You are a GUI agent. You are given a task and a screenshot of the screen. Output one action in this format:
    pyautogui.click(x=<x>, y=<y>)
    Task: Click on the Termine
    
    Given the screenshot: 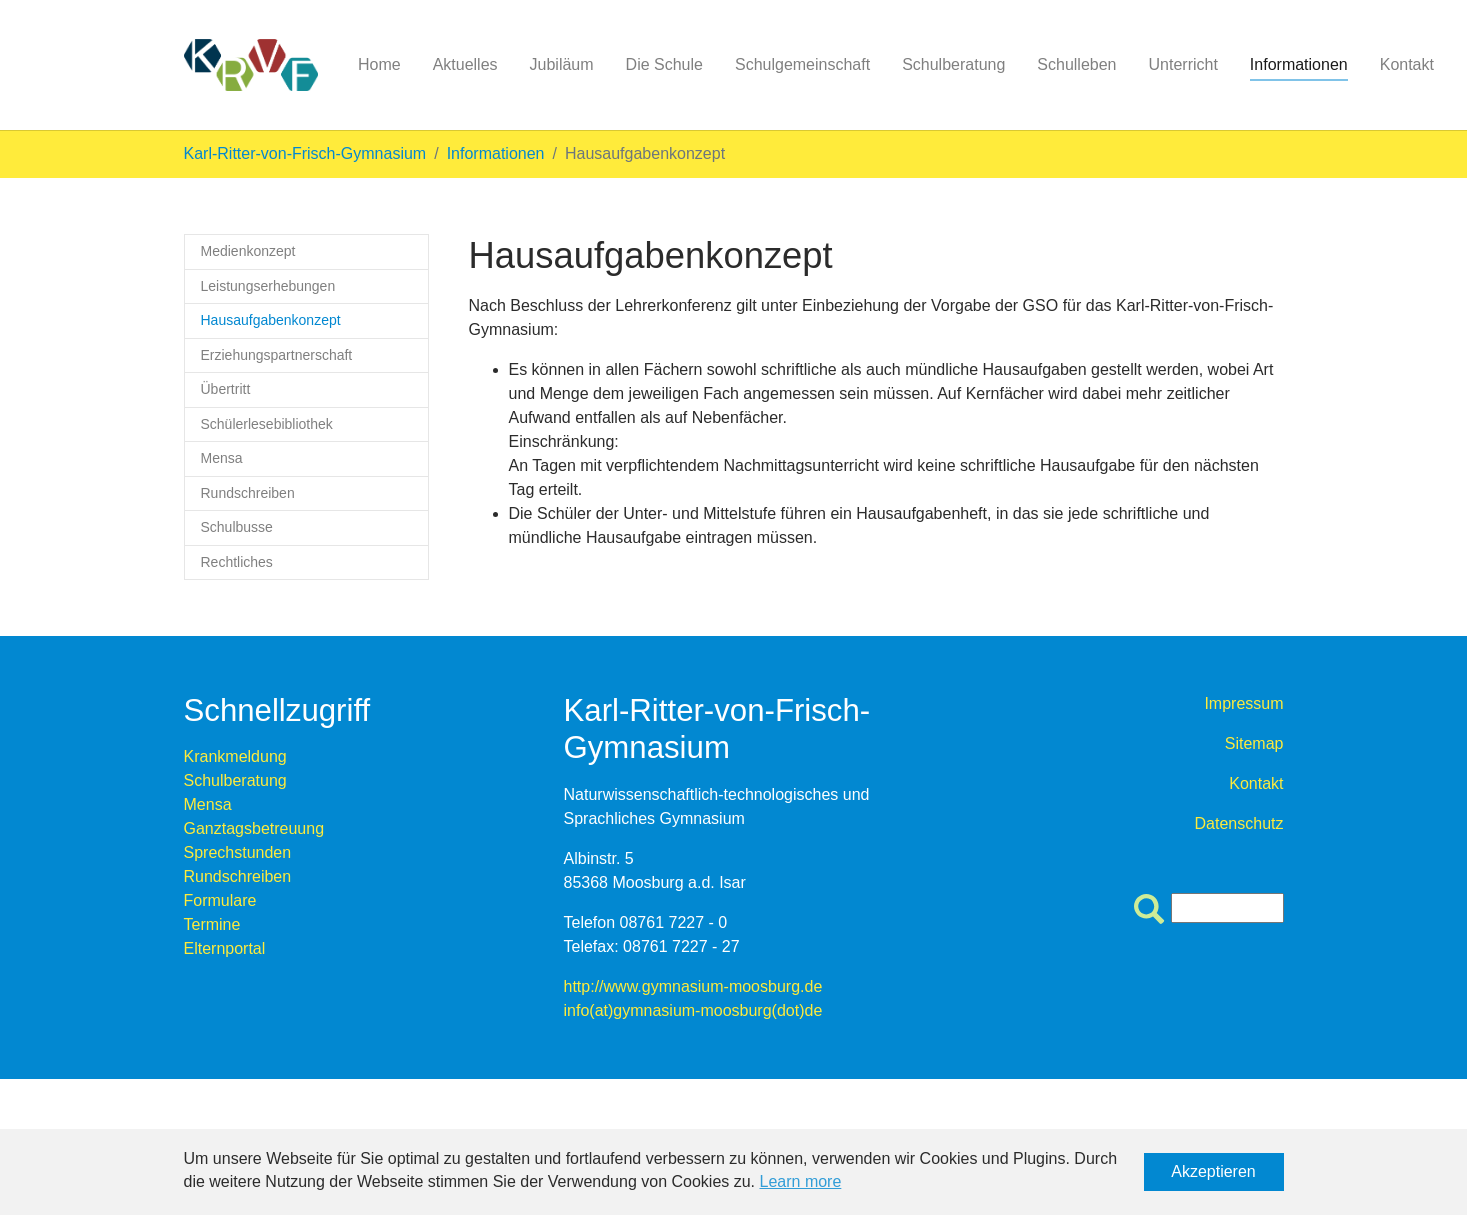 What is the action you would take?
    pyautogui.click(x=212, y=924)
    